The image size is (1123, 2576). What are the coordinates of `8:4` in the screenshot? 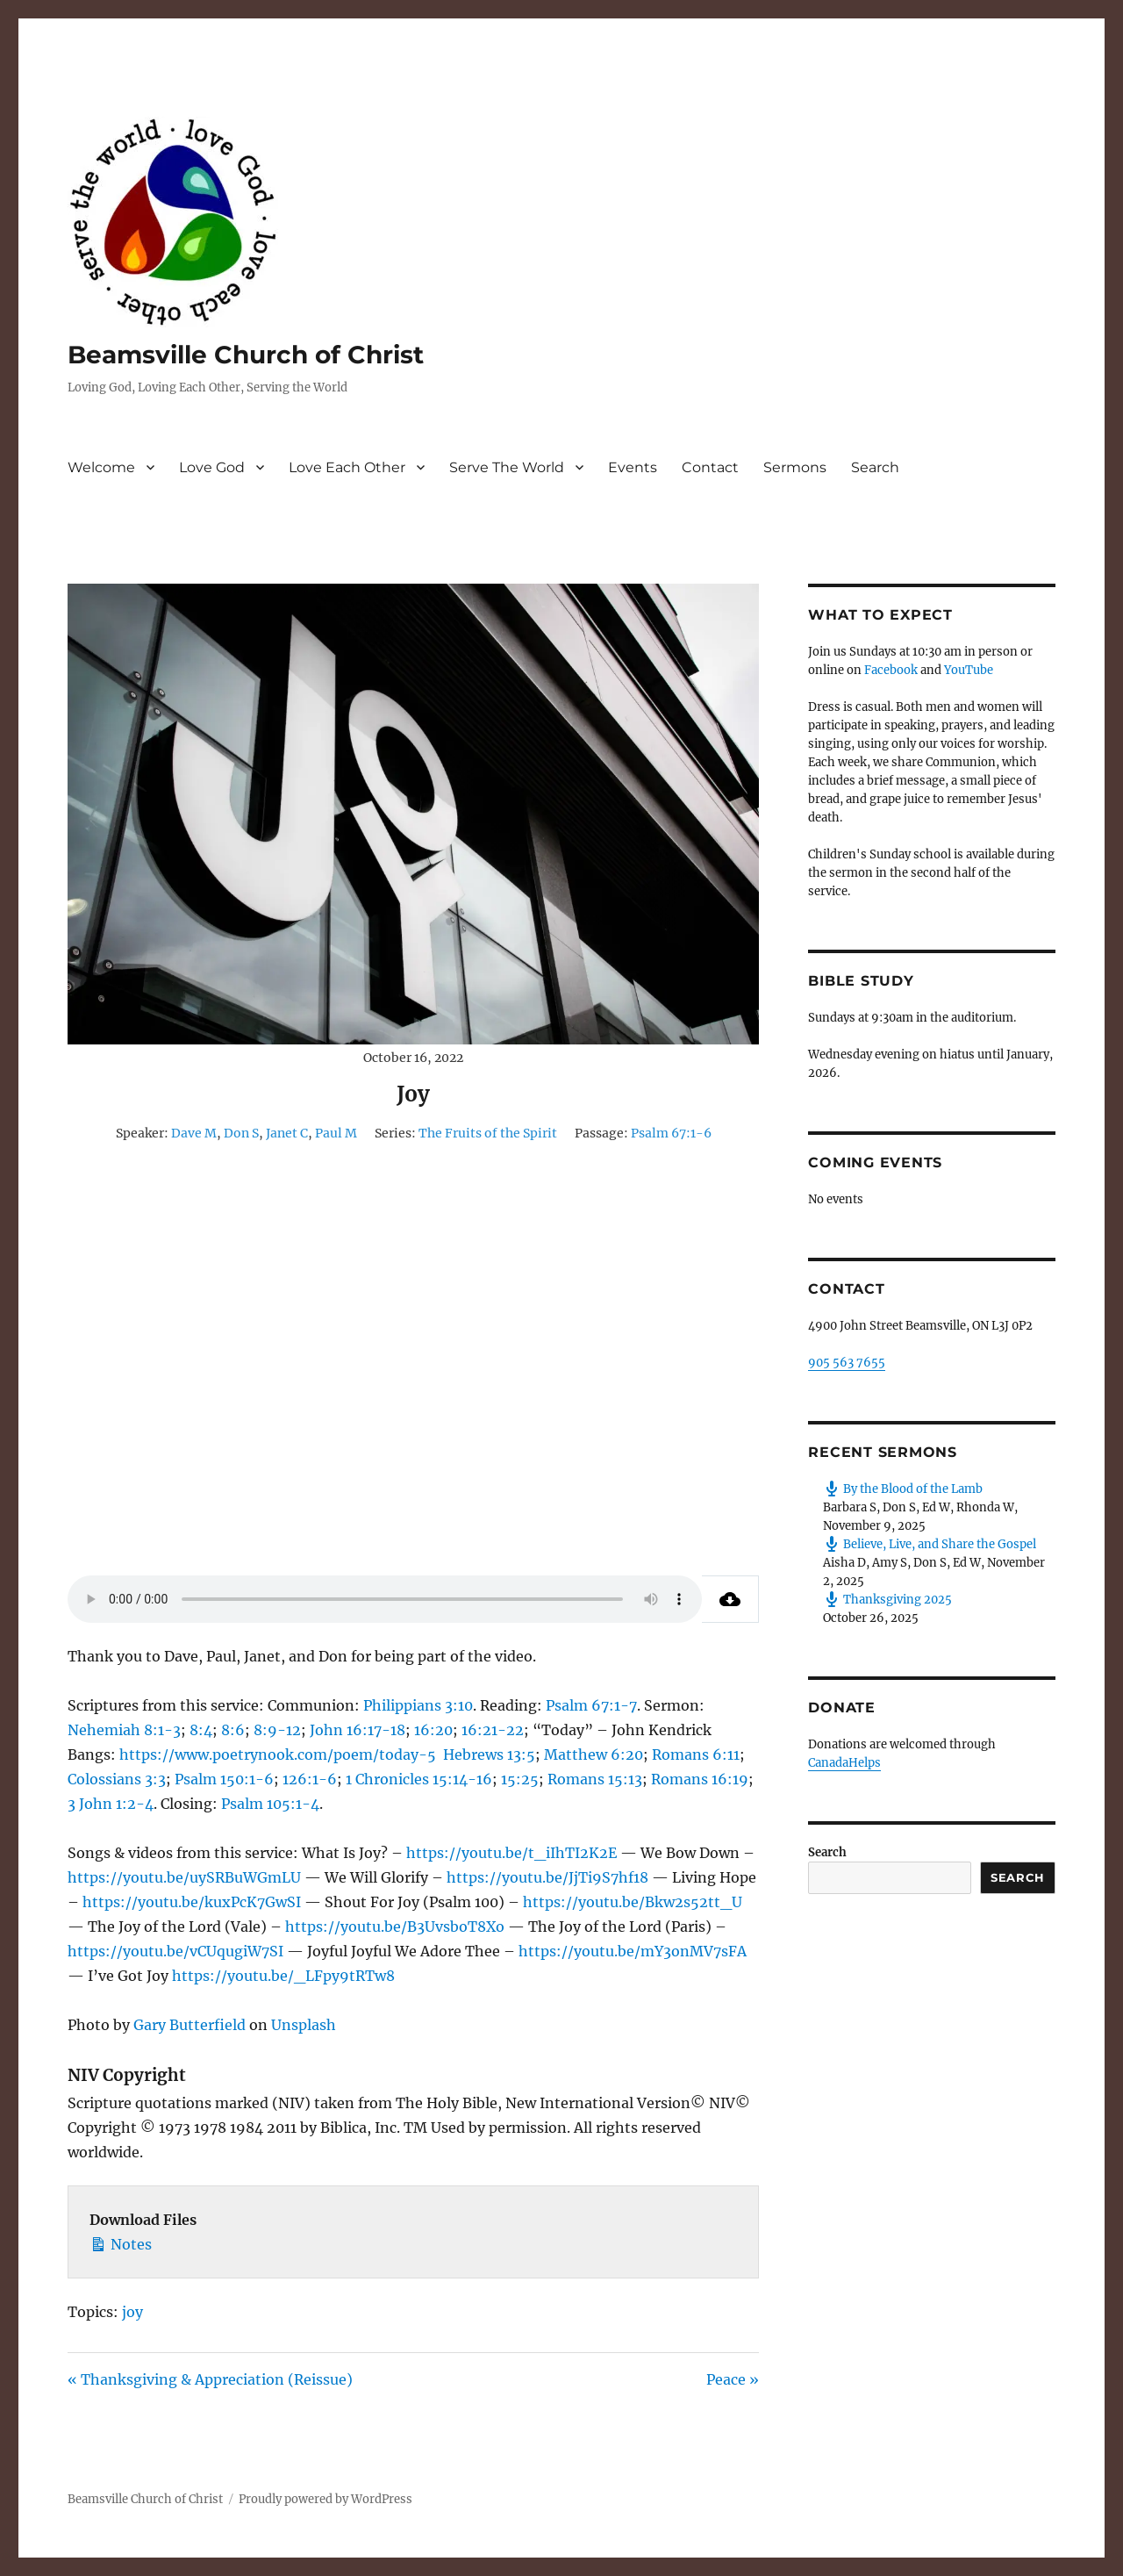 It's located at (201, 1730).